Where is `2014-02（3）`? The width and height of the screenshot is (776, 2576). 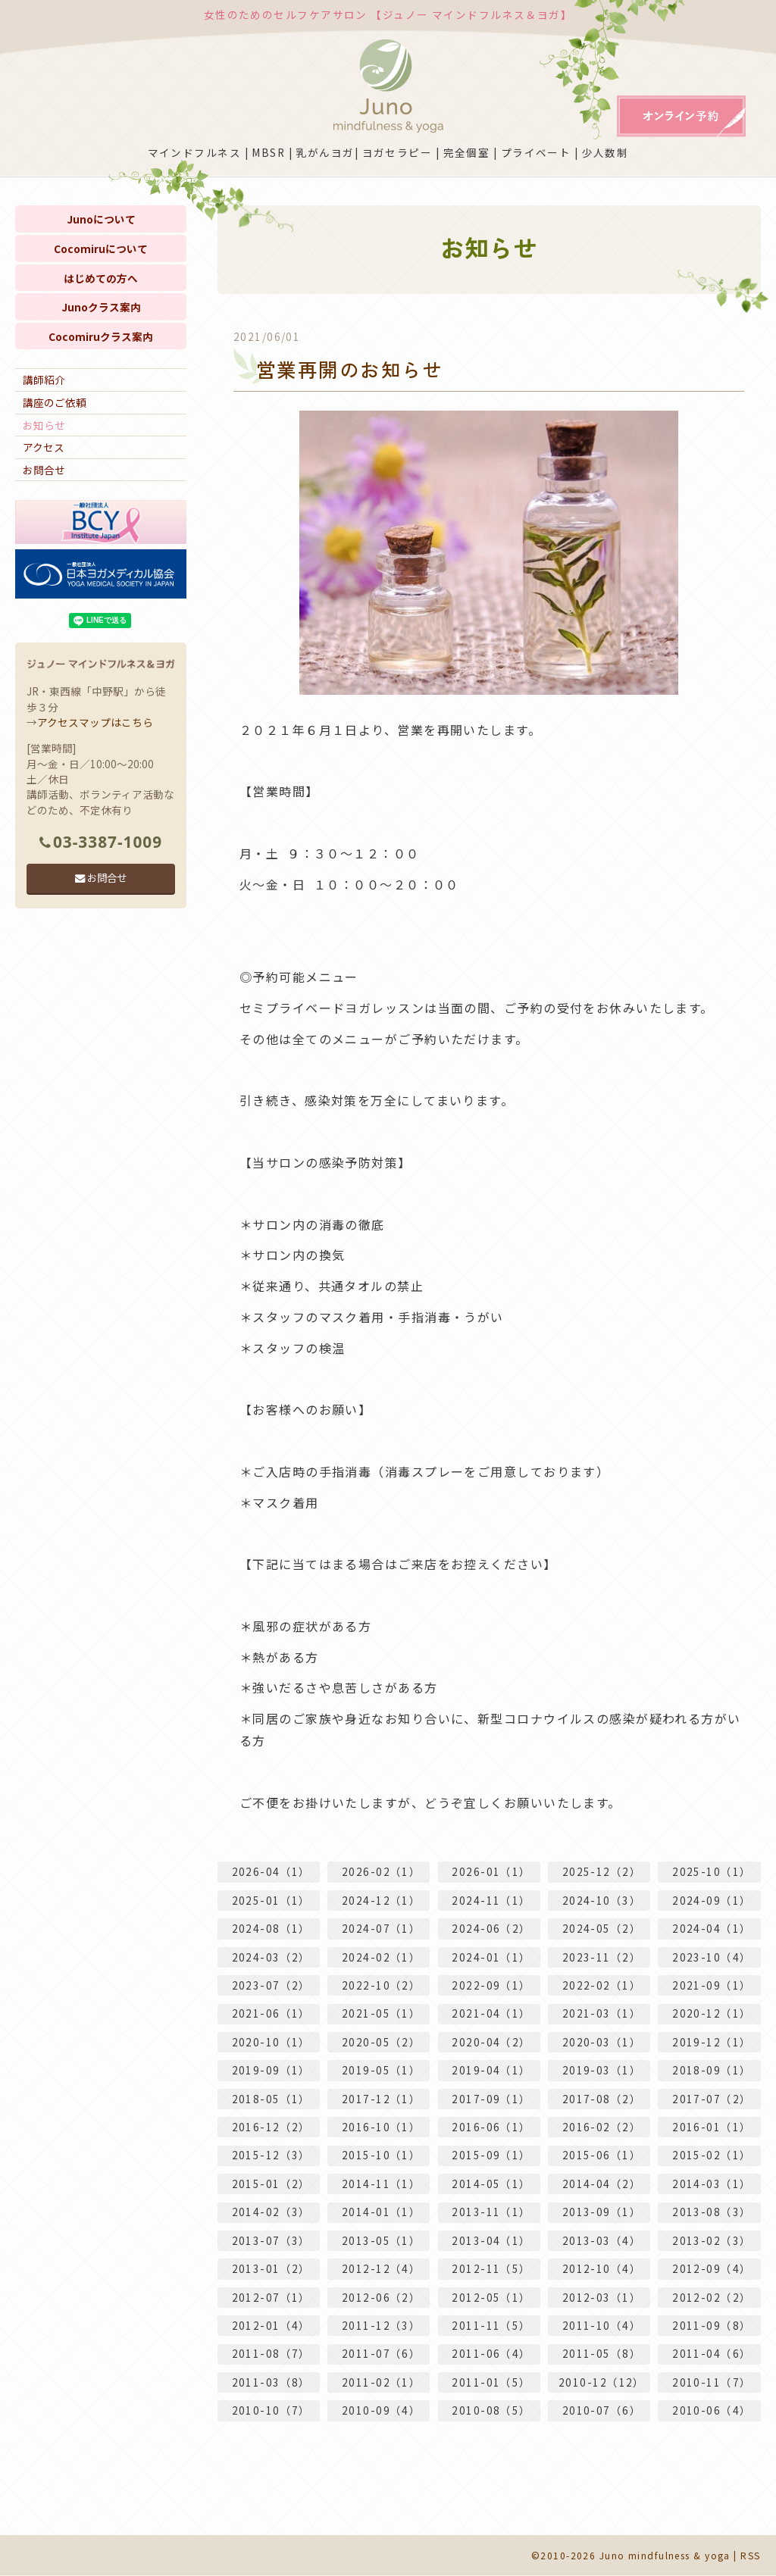 2014-02（3） is located at coordinates (271, 2212).